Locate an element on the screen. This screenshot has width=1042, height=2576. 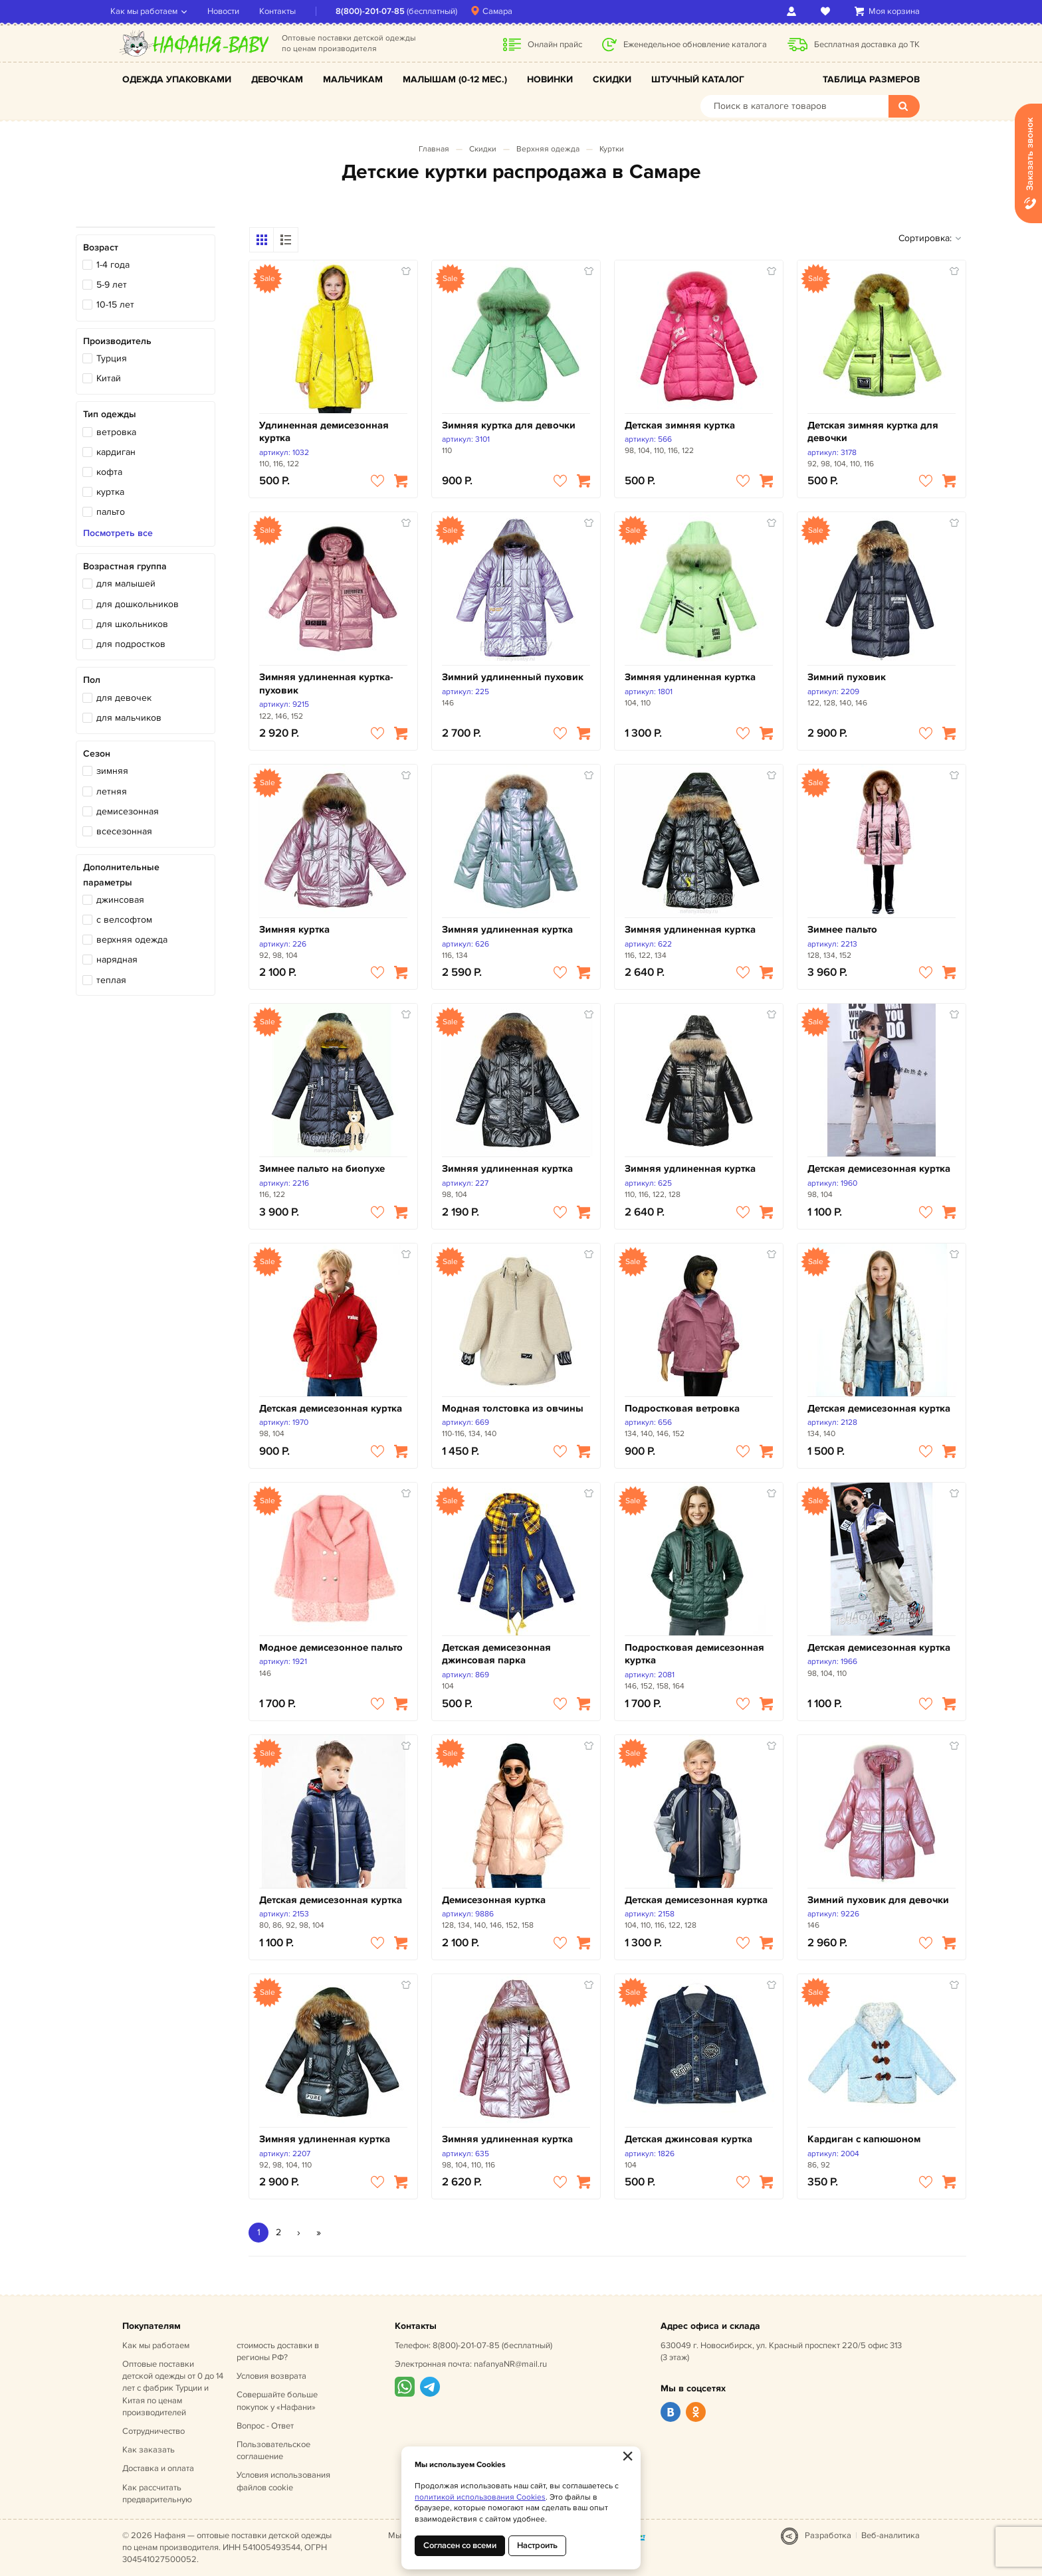
Таблица размеров is located at coordinates (871, 79).